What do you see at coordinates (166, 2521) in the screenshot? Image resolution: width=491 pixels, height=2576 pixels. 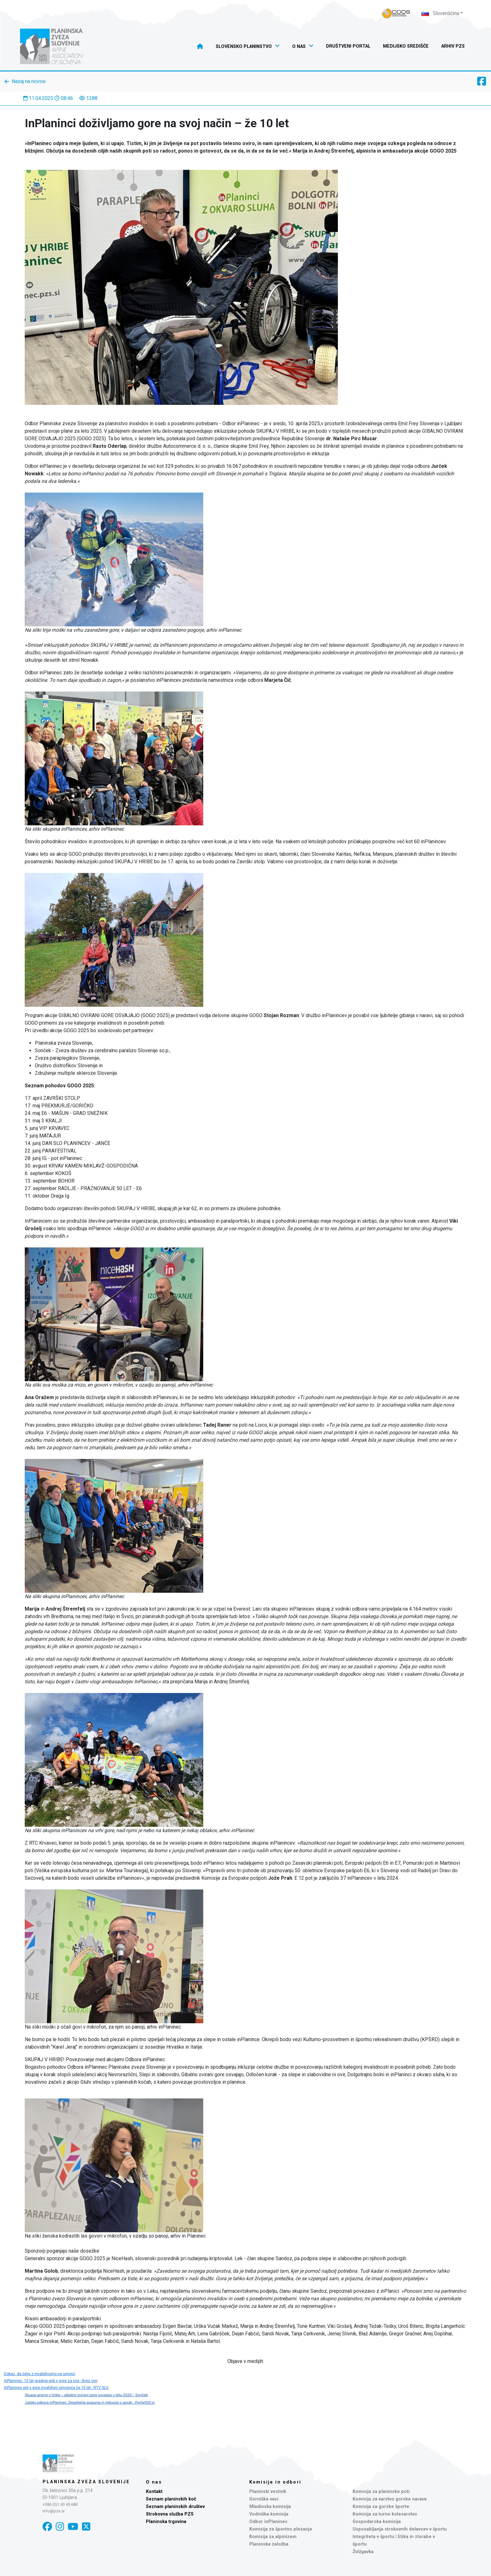 I see `Planinska trgovina` at bounding box center [166, 2521].